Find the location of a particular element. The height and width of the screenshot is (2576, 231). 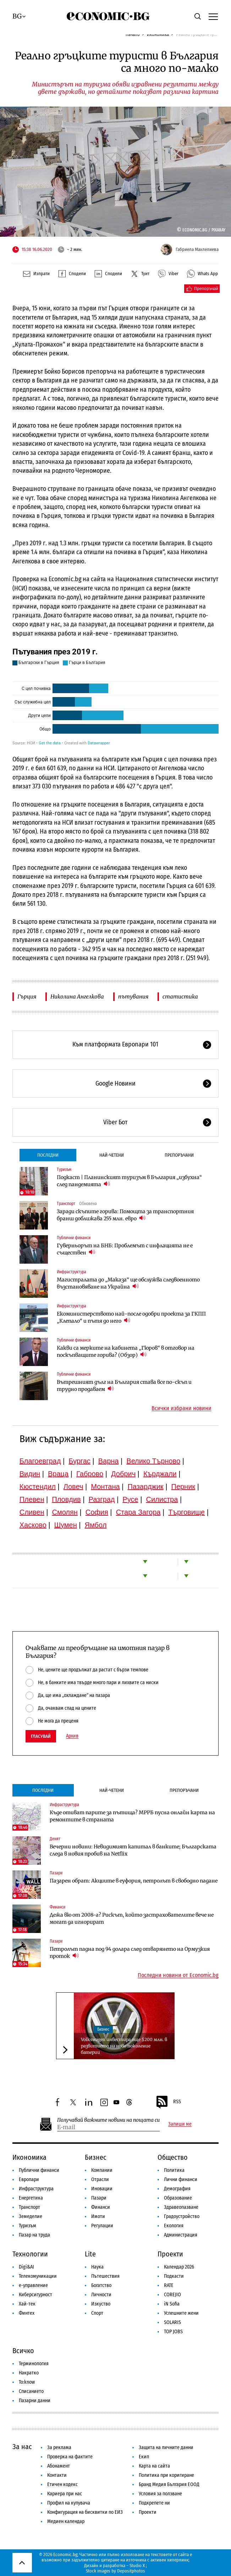

е-управление is located at coordinates (33, 2285).